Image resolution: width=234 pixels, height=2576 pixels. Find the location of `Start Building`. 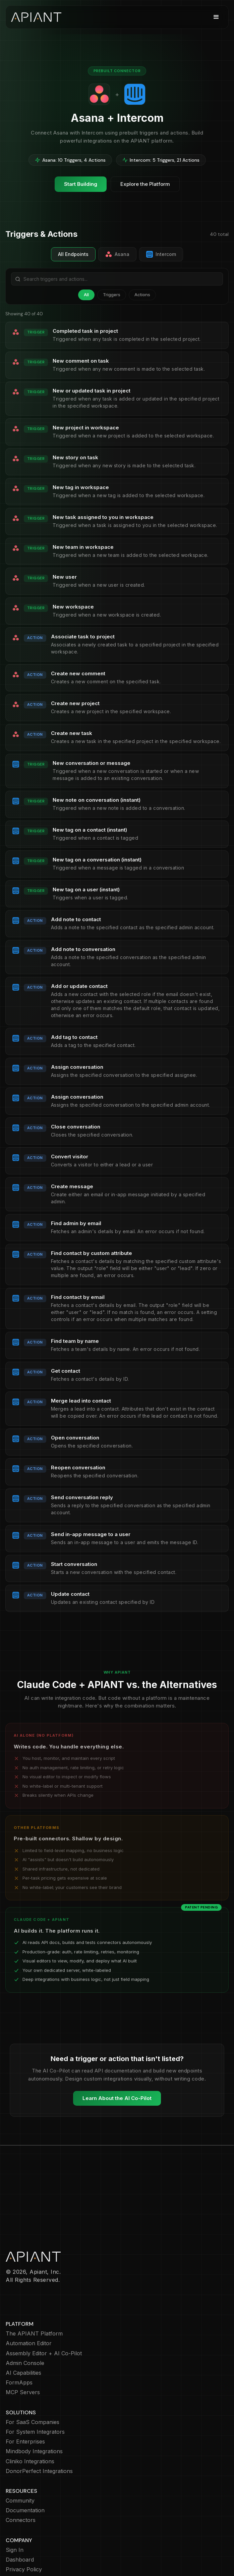

Start Building is located at coordinates (80, 184).